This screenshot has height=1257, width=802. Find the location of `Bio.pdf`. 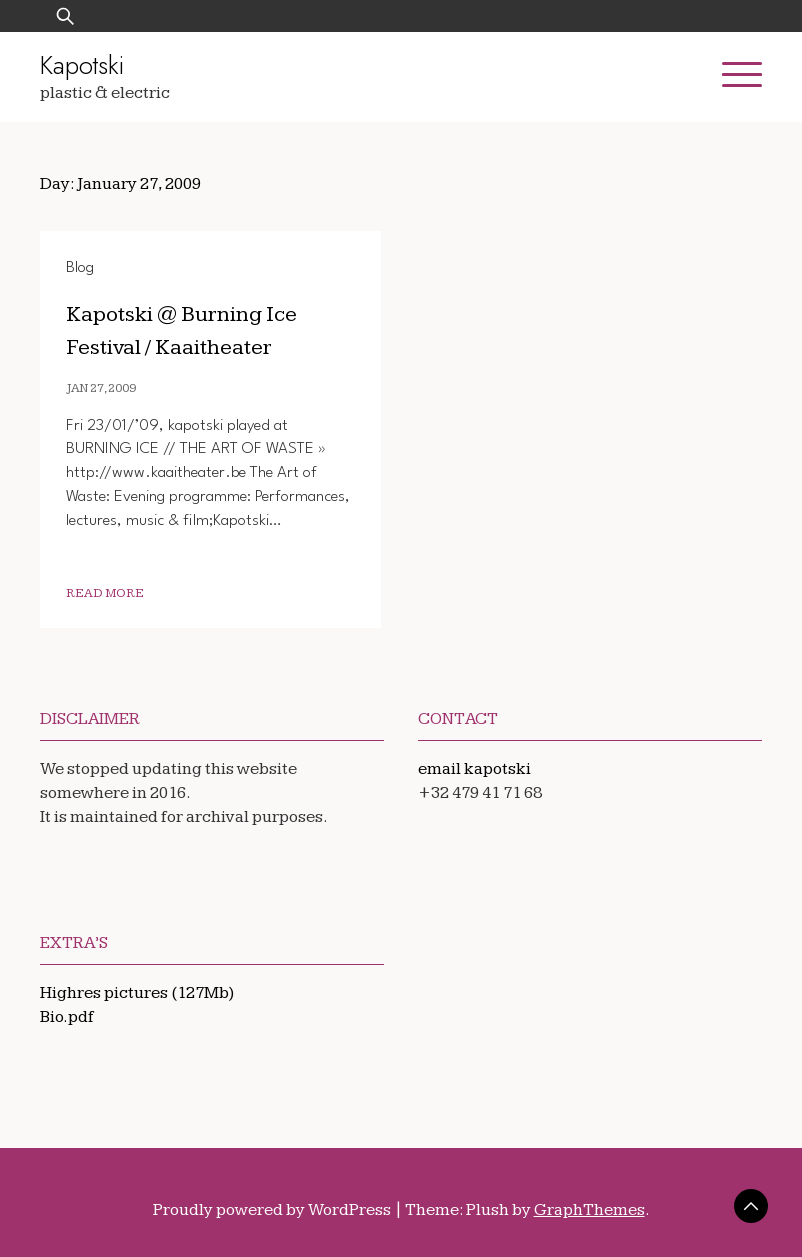

Bio.pdf is located at coordinates (67, 1017).